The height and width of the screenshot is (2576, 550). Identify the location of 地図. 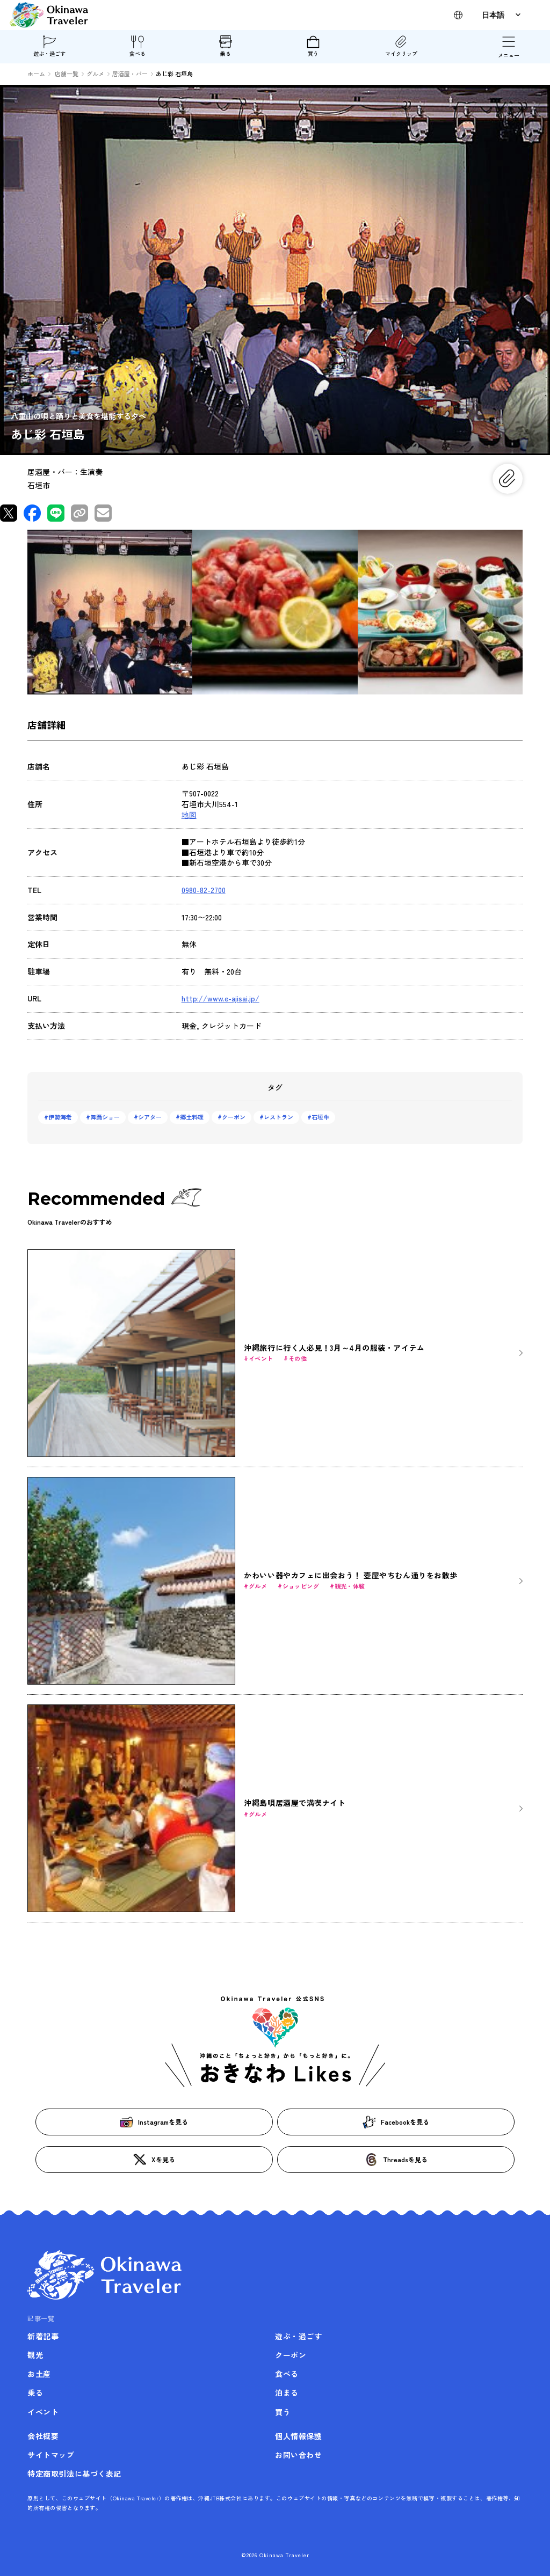
(189, 814).